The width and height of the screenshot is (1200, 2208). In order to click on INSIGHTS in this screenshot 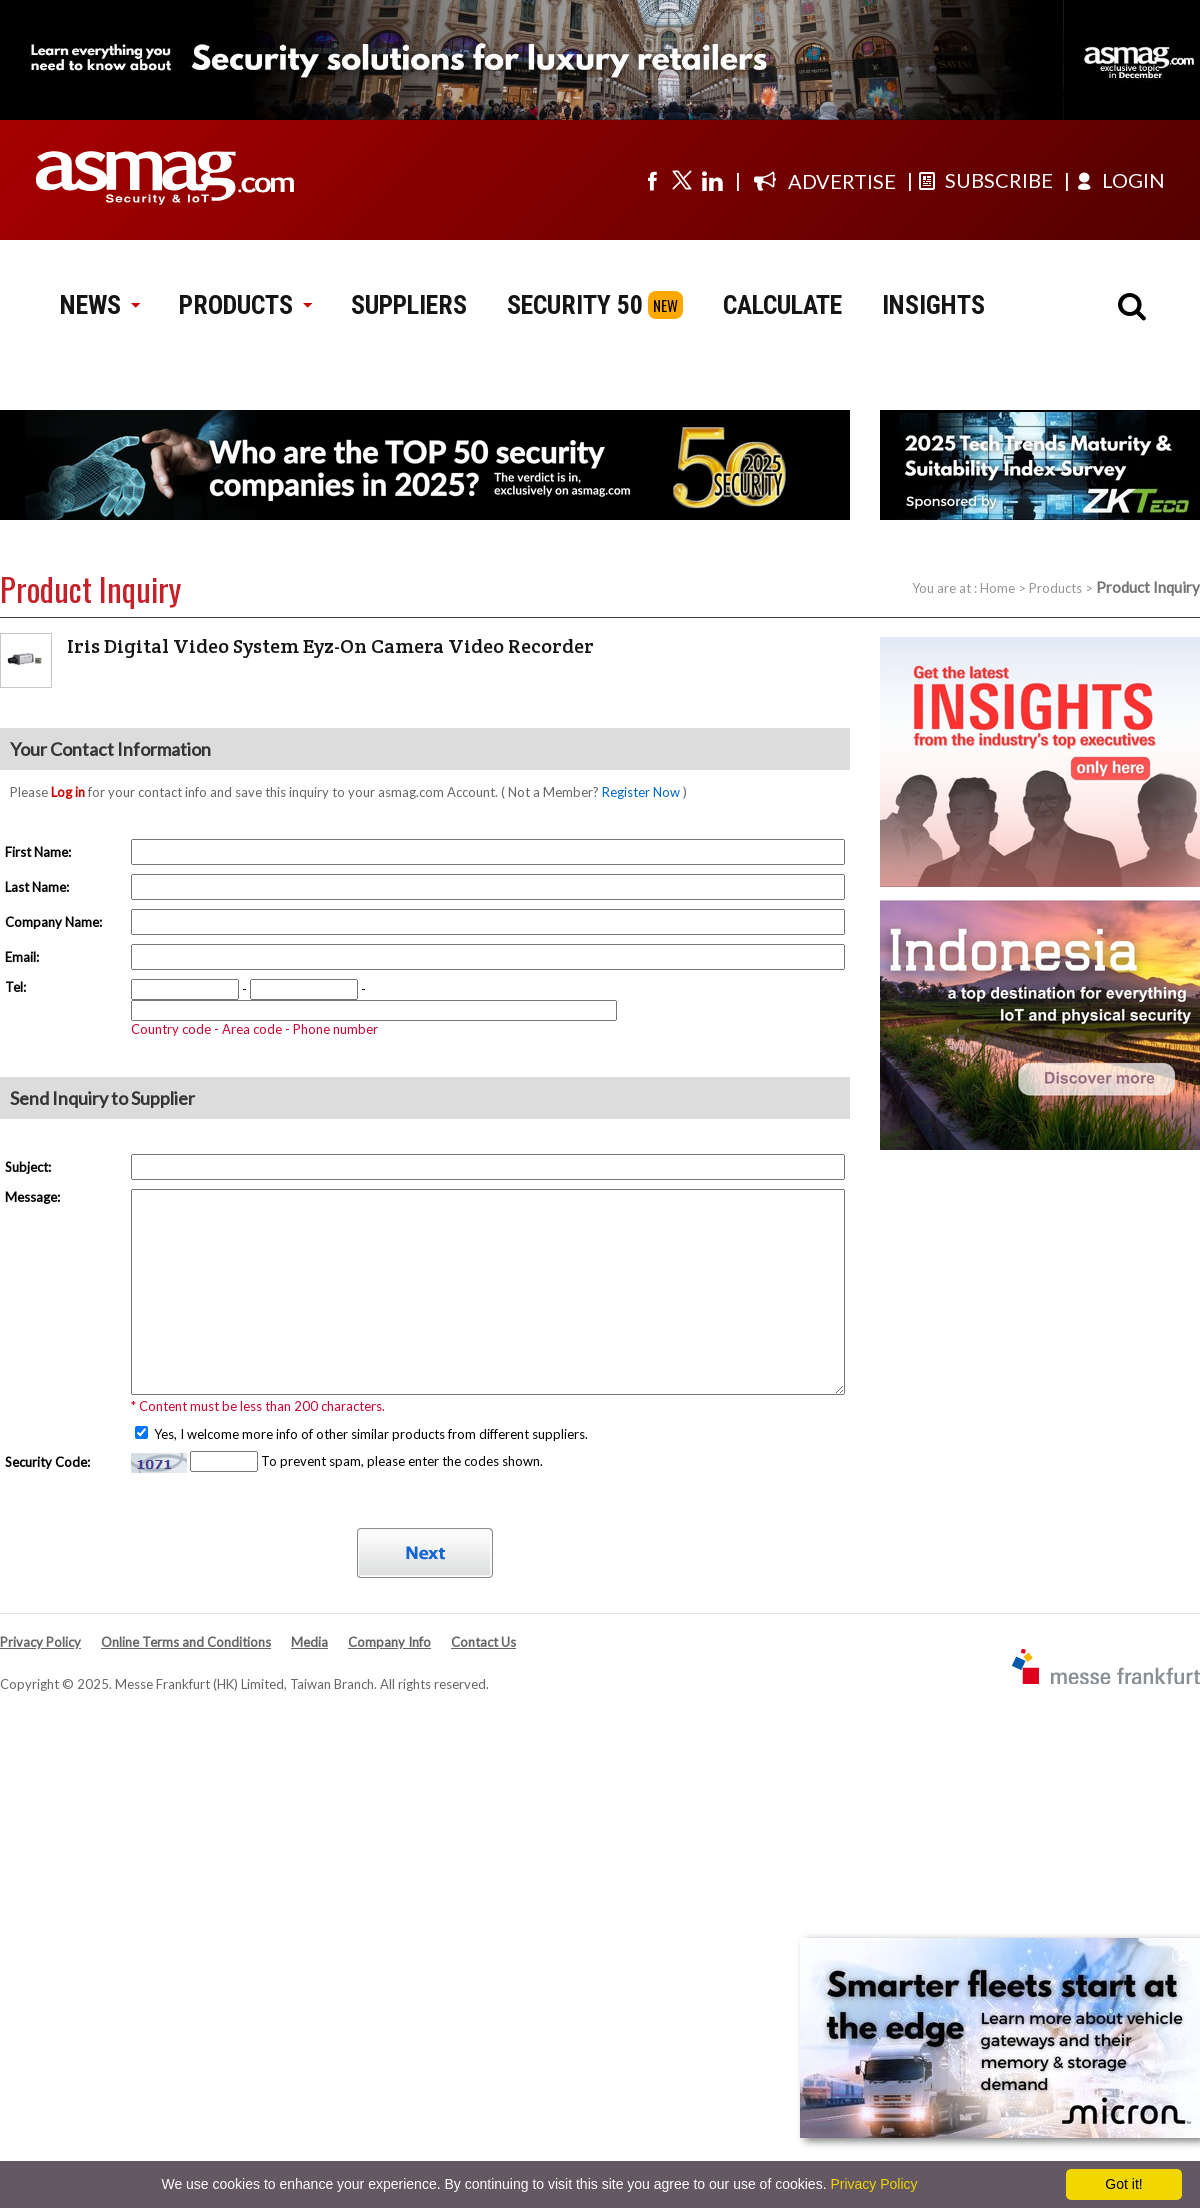, I will do `click(933, 305)`.